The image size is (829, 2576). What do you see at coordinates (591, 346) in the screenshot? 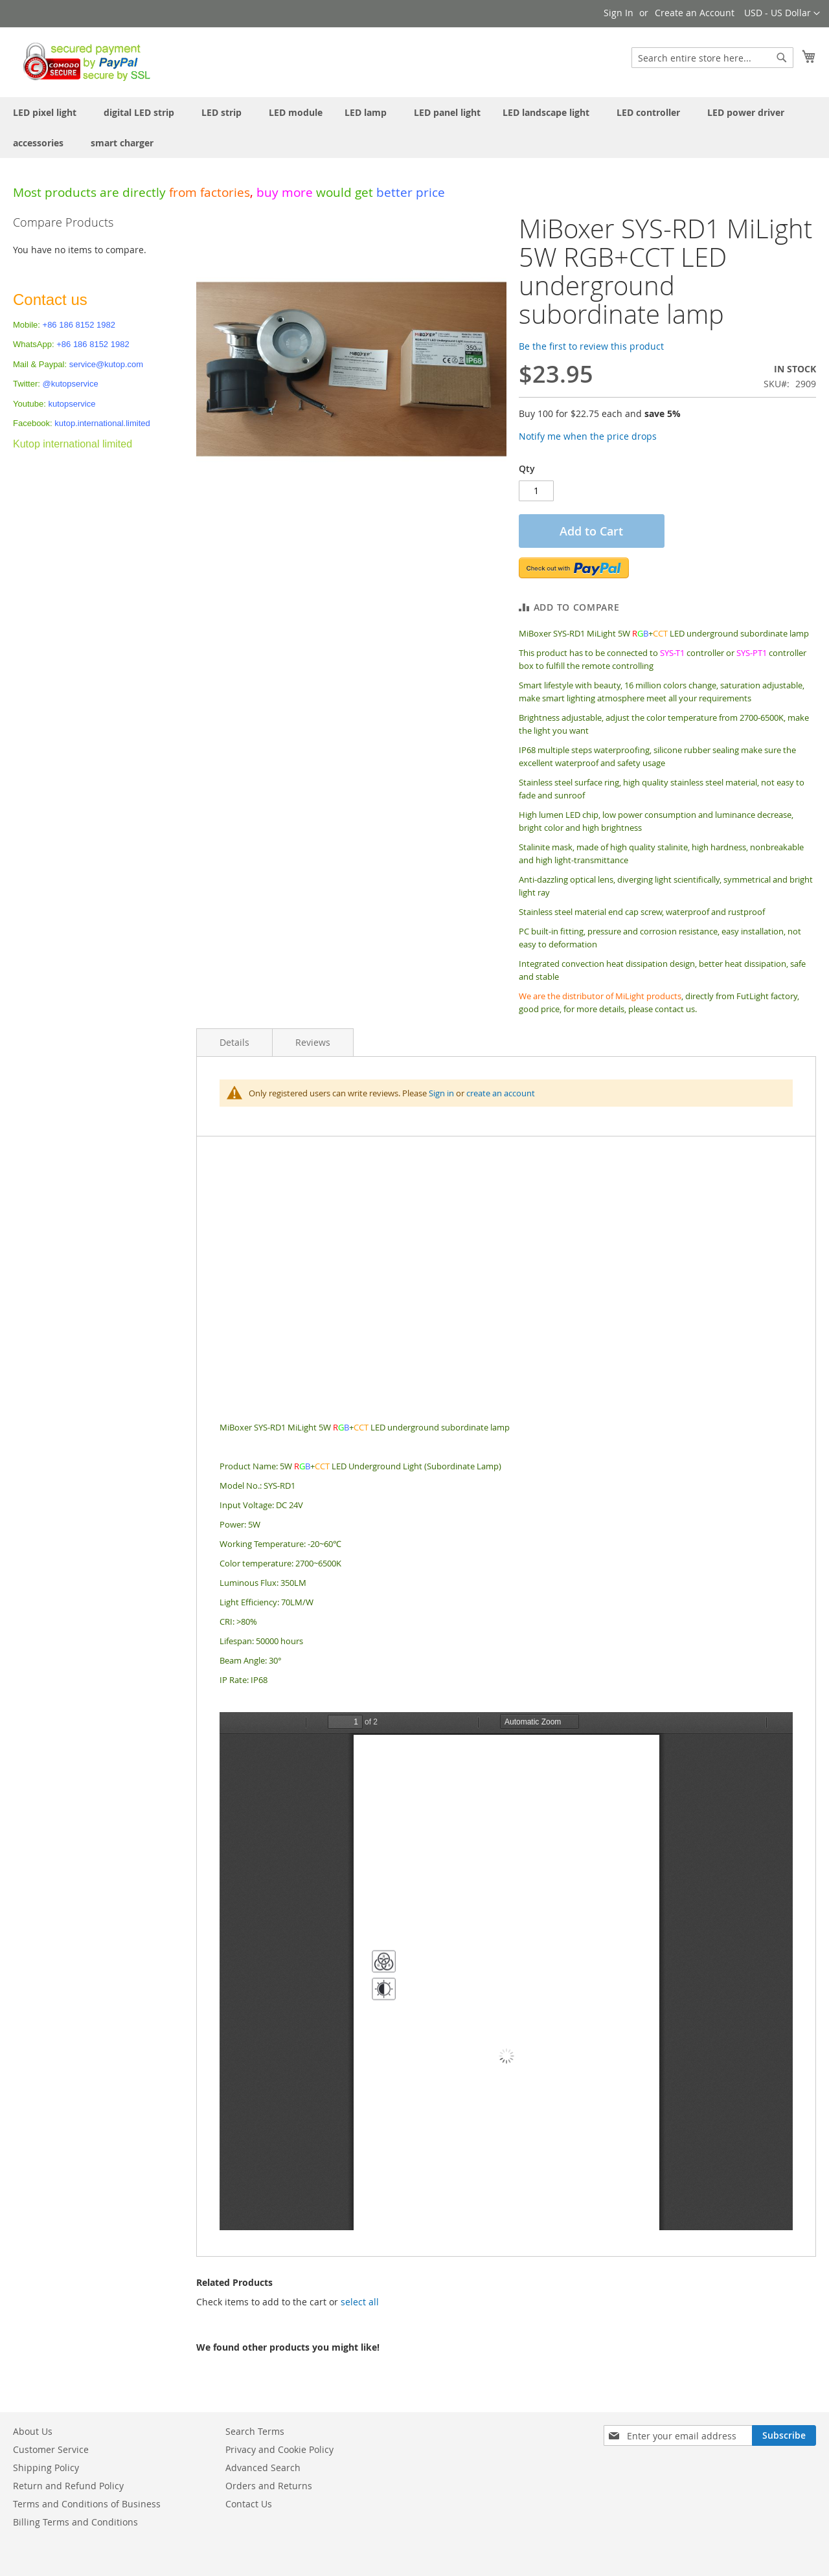
I see `Be the first to review this product` at bounding box center [591, 346].